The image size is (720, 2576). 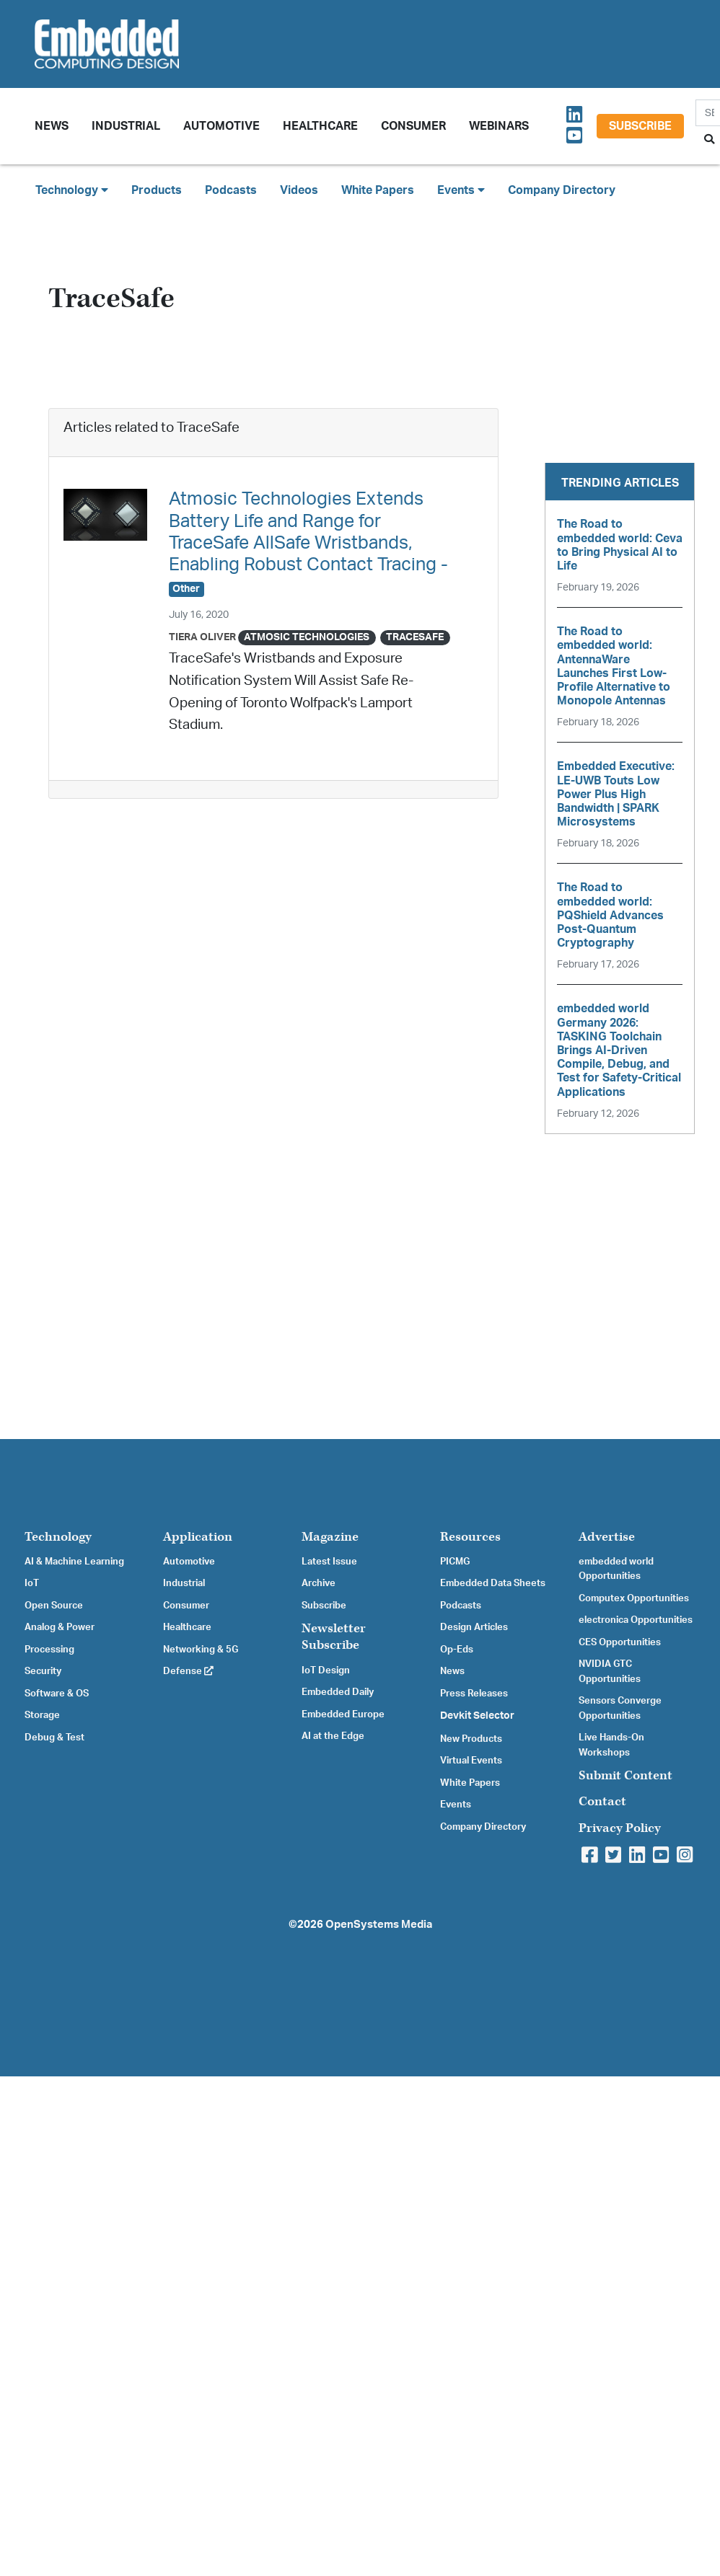 I want to click on Defense, so click(x=188, y=1671).